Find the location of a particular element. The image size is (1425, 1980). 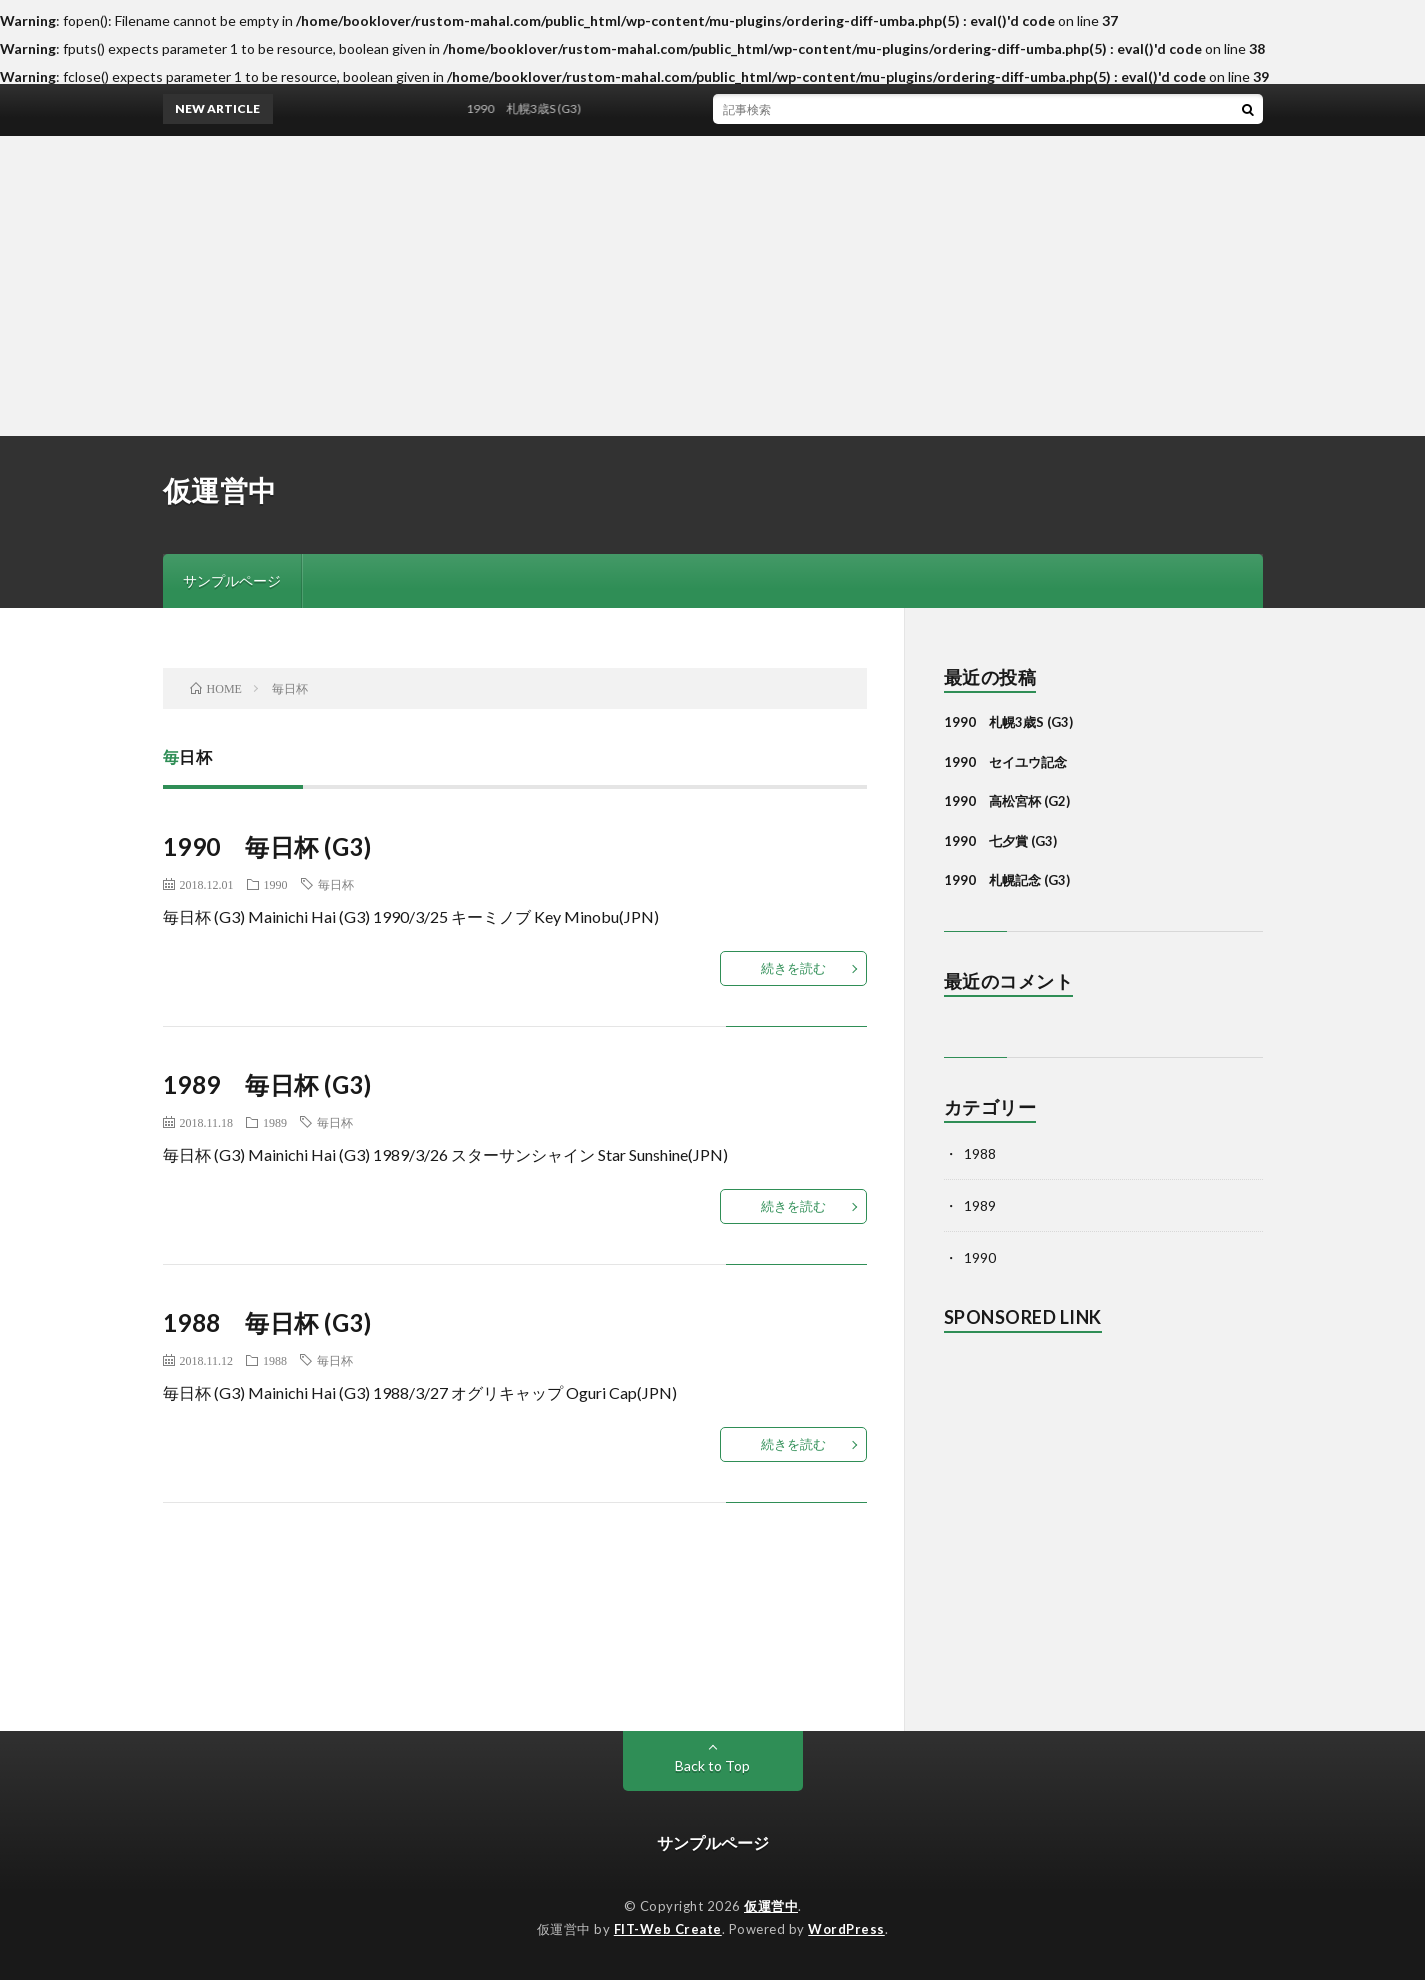

1990 is located at coordinates (276, 884).